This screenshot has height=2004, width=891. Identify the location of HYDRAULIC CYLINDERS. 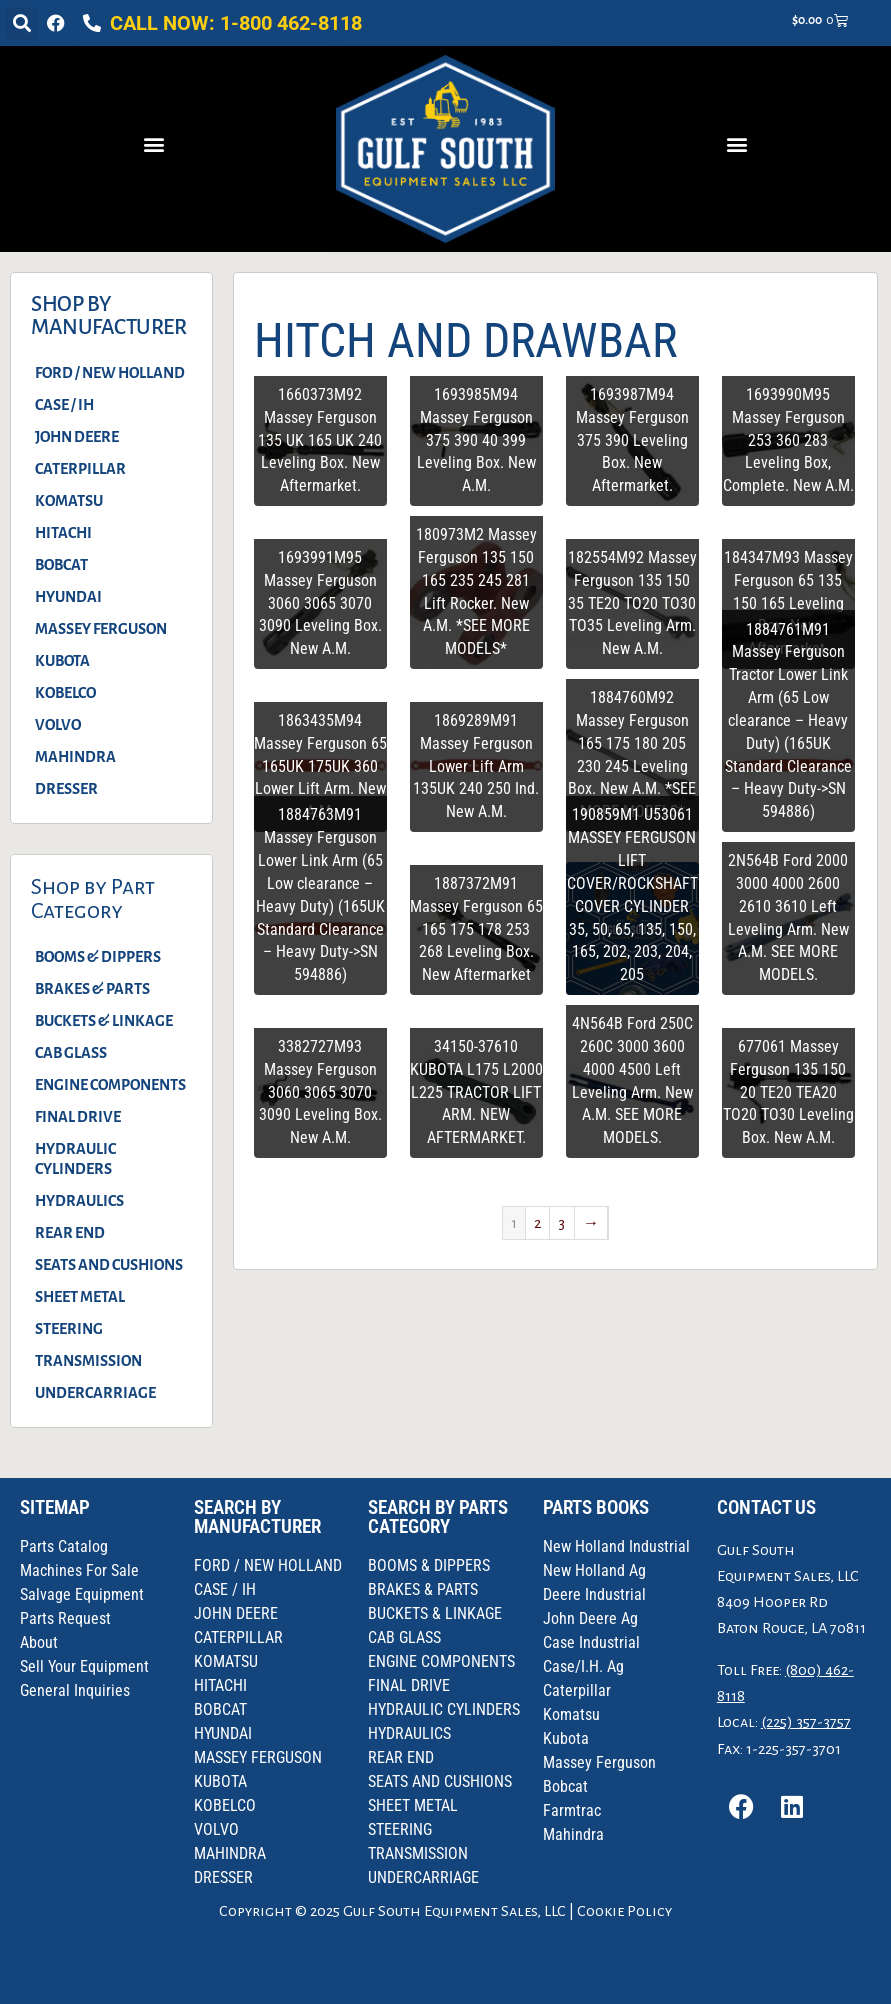
(75, 1159).